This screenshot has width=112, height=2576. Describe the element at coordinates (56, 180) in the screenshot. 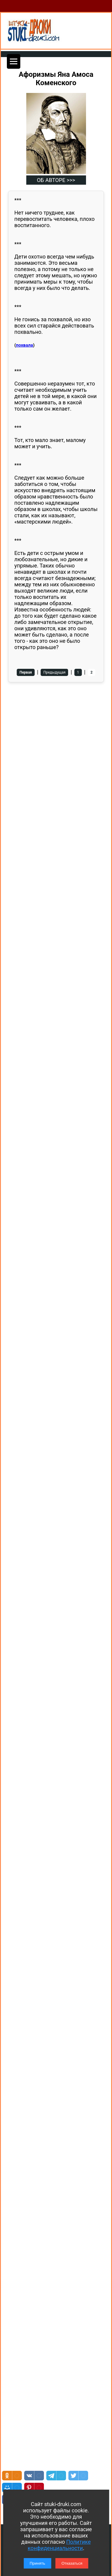

I see `ОБ АВТОРЕ >>>` at that location.